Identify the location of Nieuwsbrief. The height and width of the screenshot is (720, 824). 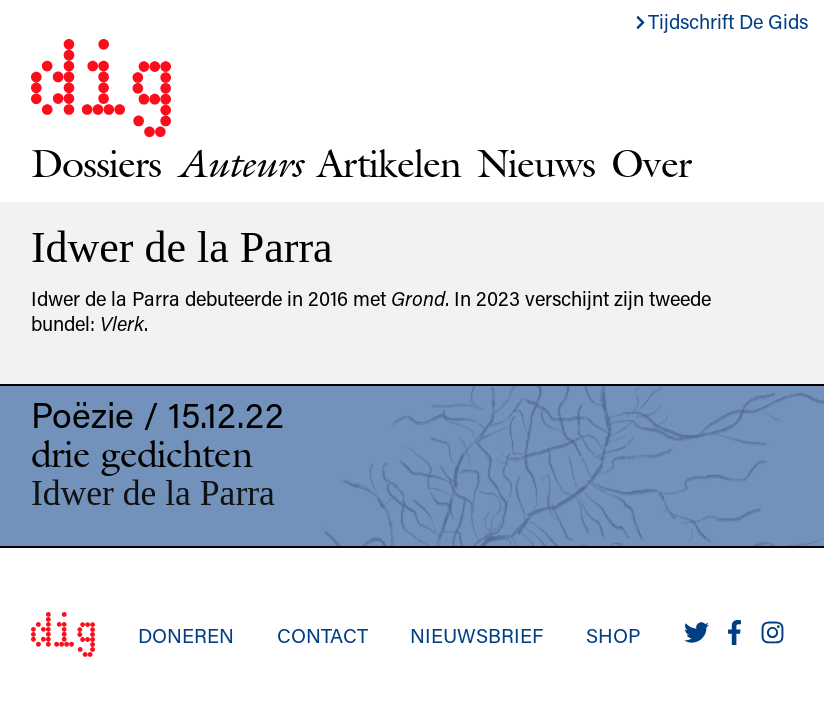
(476, 635).